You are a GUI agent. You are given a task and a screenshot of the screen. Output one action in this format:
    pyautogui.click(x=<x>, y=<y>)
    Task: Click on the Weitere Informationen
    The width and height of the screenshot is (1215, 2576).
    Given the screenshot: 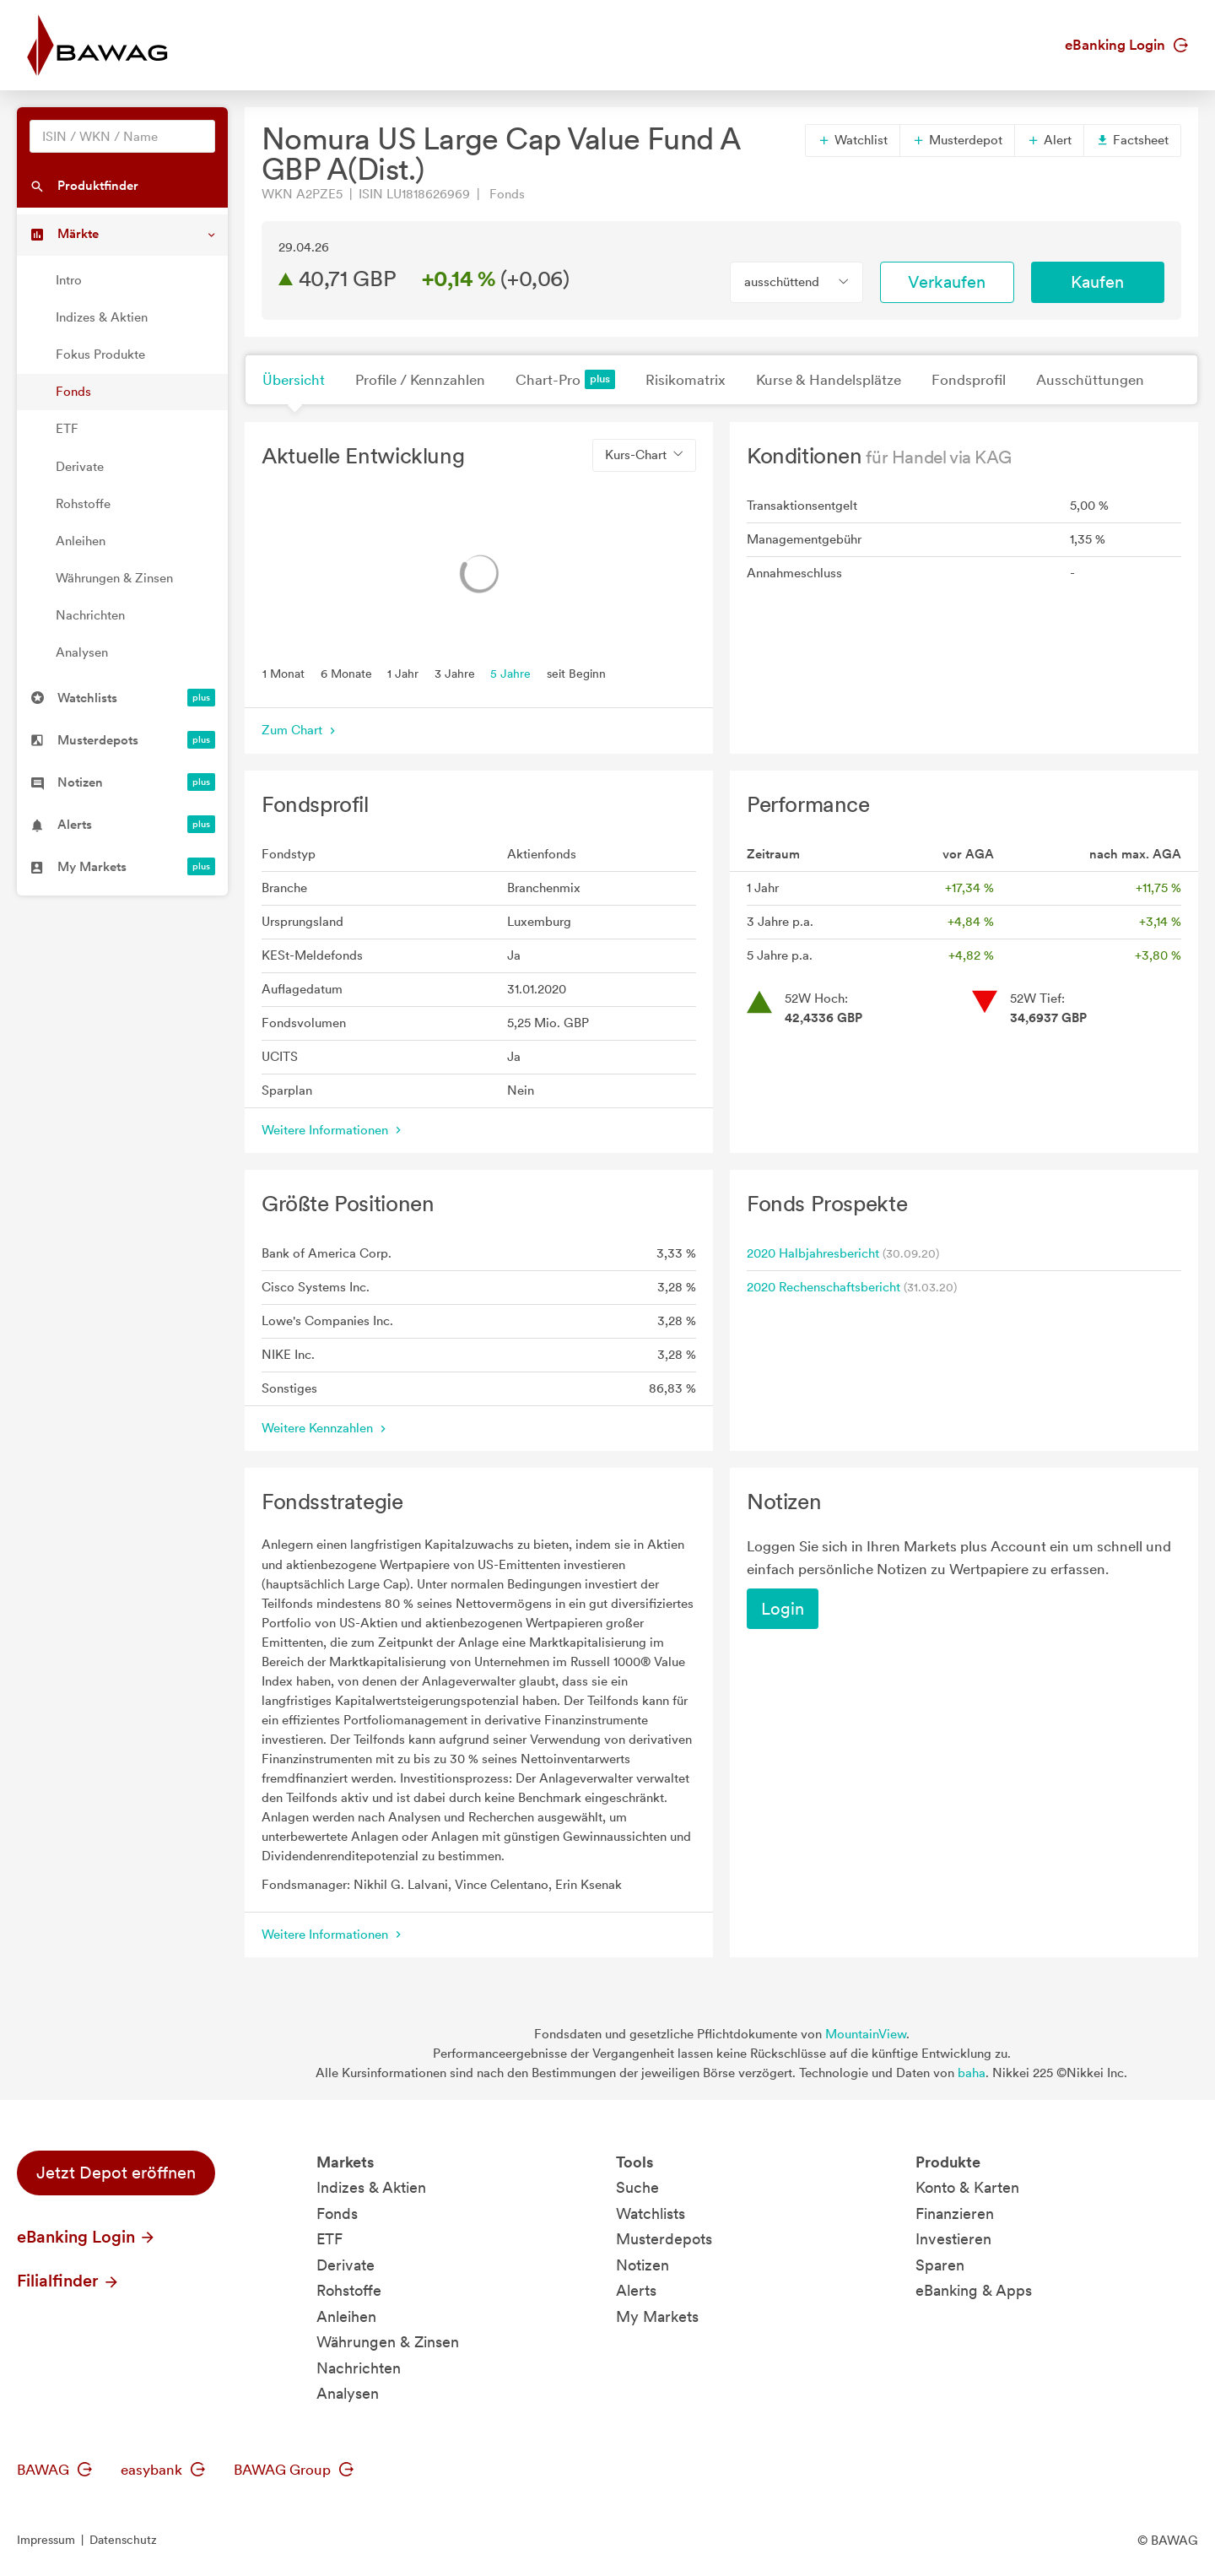 What is the action you would take?
    pyautogui.click(x=333, y=1130)
    